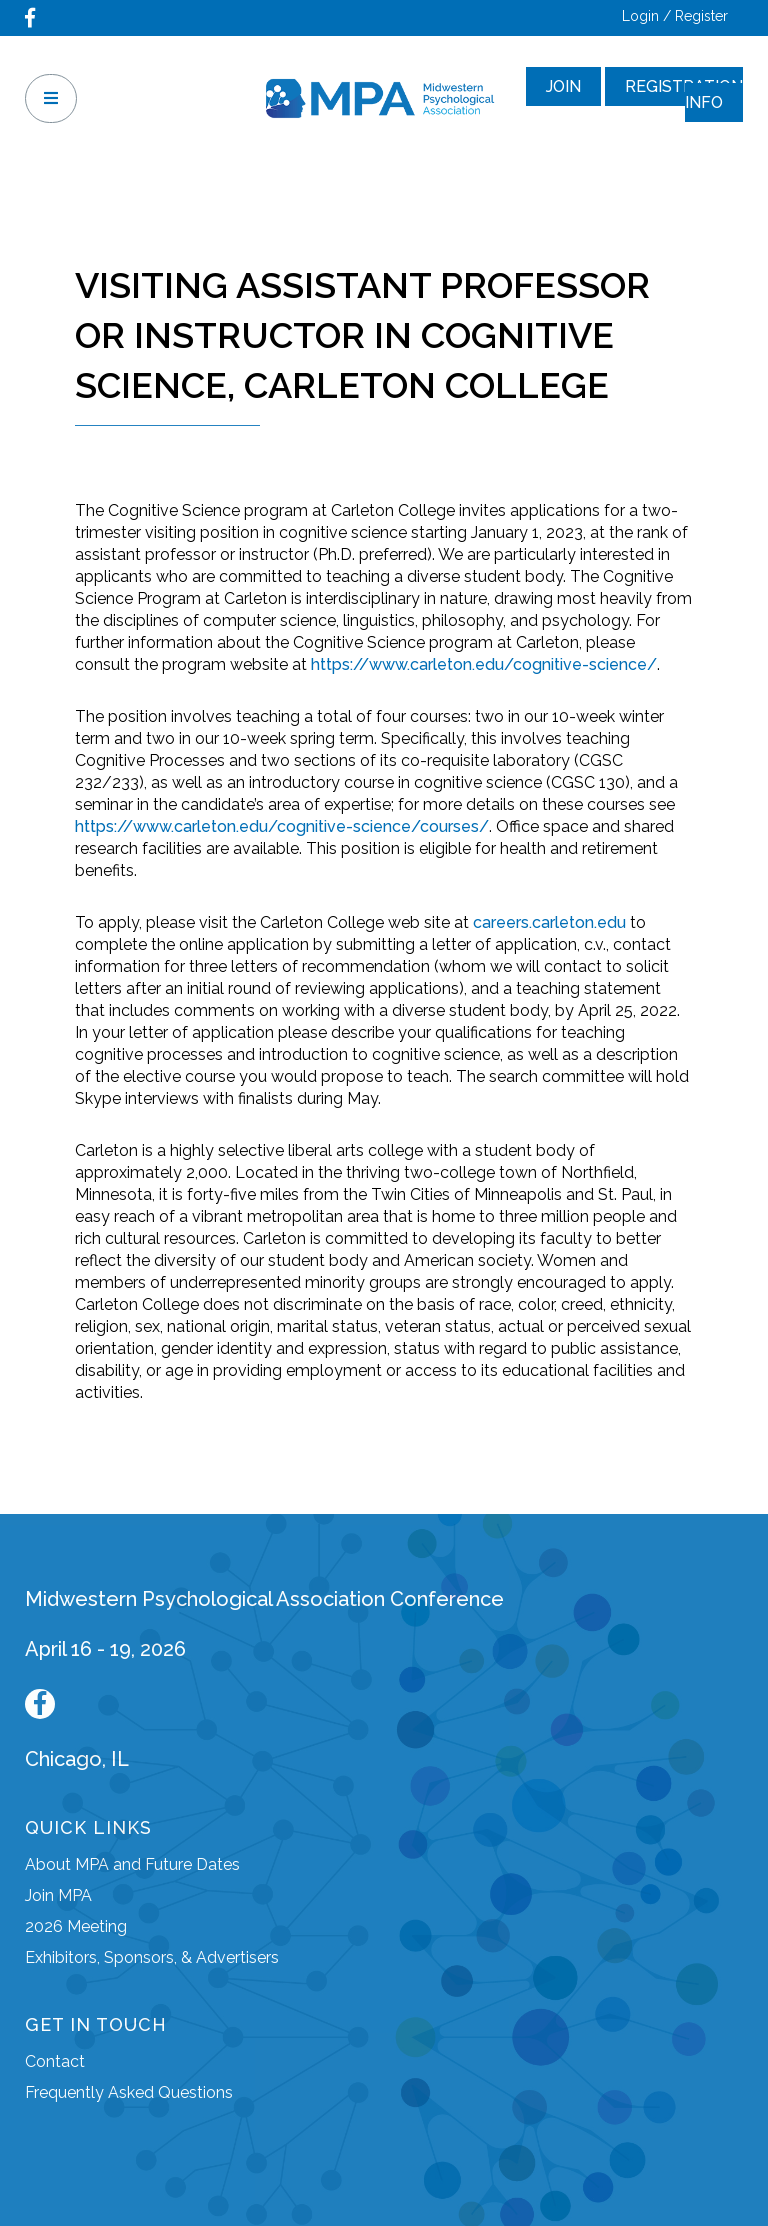 The width and height of the screenshot is (768, 2226). What do you see at coordinates (675, 16) in the screenshot?
I see `Login / Register` at bounding box center [675, 16].